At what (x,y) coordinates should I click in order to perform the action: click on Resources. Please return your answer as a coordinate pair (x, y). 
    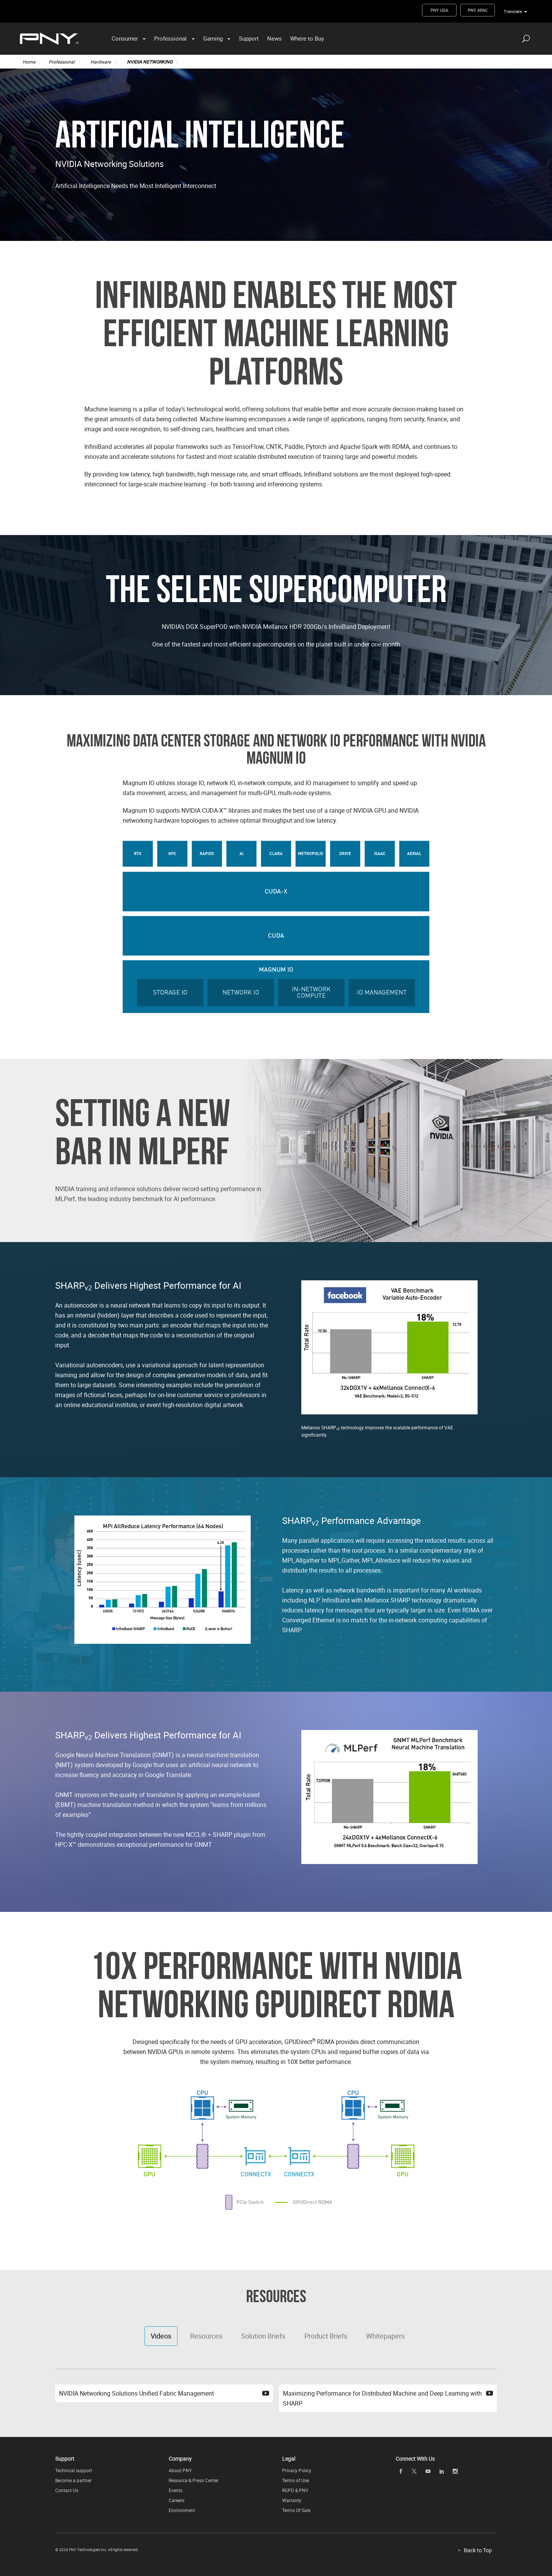
    Looking at the image, I should click on (206, 2335).